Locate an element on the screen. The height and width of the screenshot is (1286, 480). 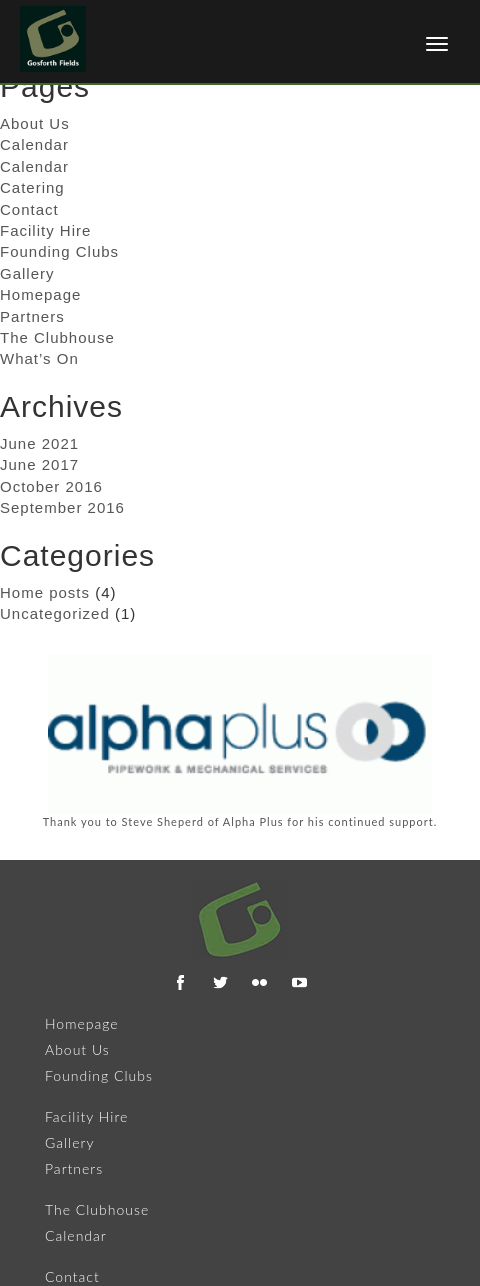
Calendar is located at coordinates (34, 144).